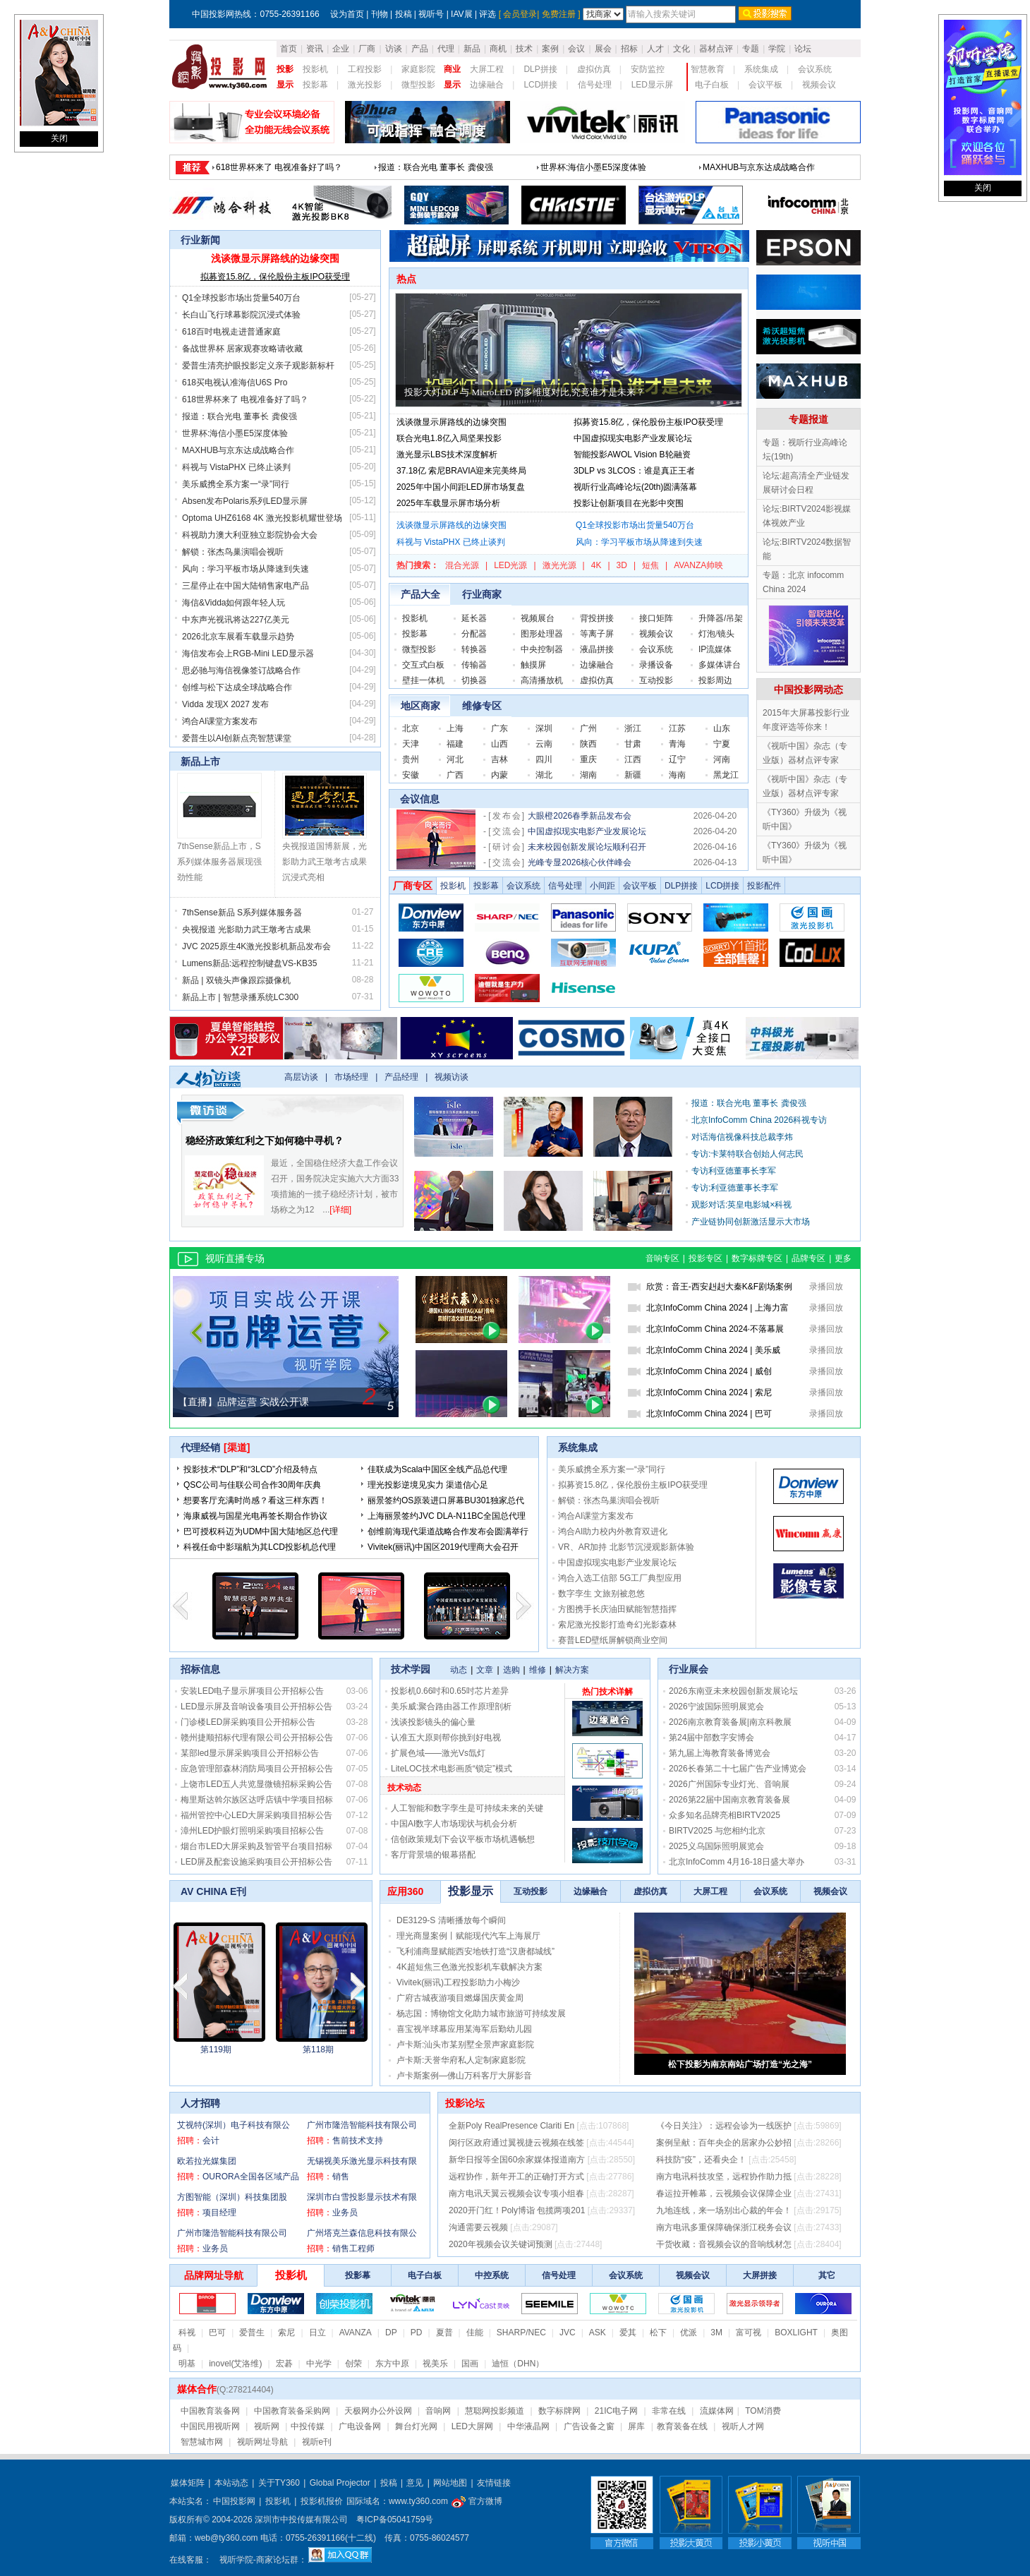 The height and width of the screenshot is (2576, 1030). I want to click on 文化, so click(681, 49).